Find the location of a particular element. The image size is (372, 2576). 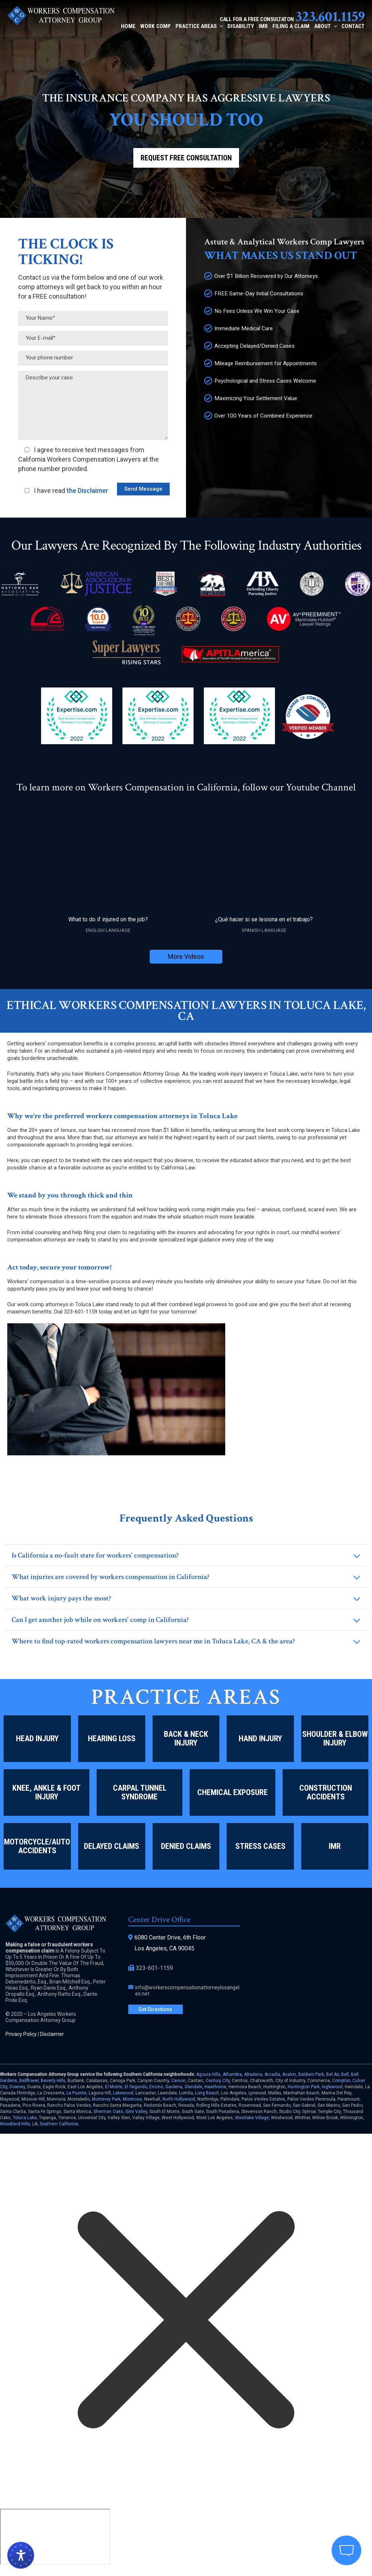

Get Directions is located at coordinates (155, 2009).